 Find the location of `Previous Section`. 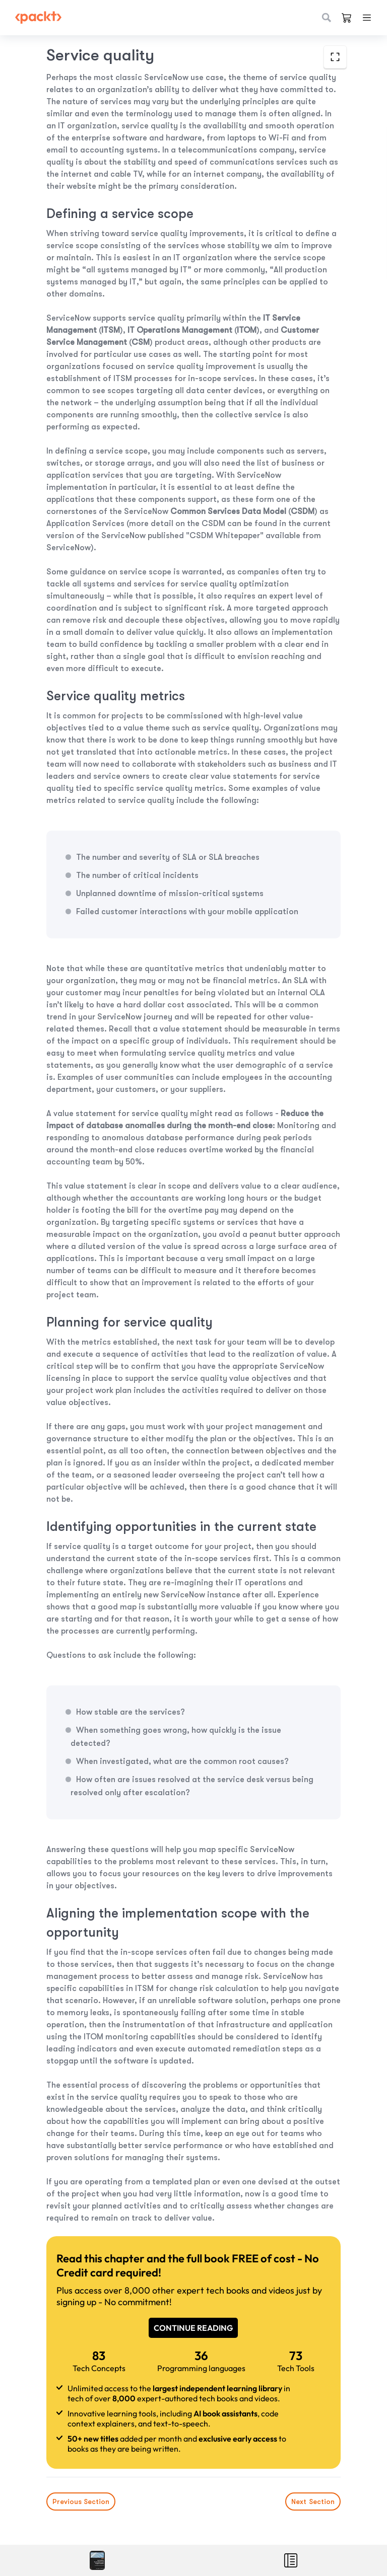

Previous Section is located at coordinates (80, 2501).